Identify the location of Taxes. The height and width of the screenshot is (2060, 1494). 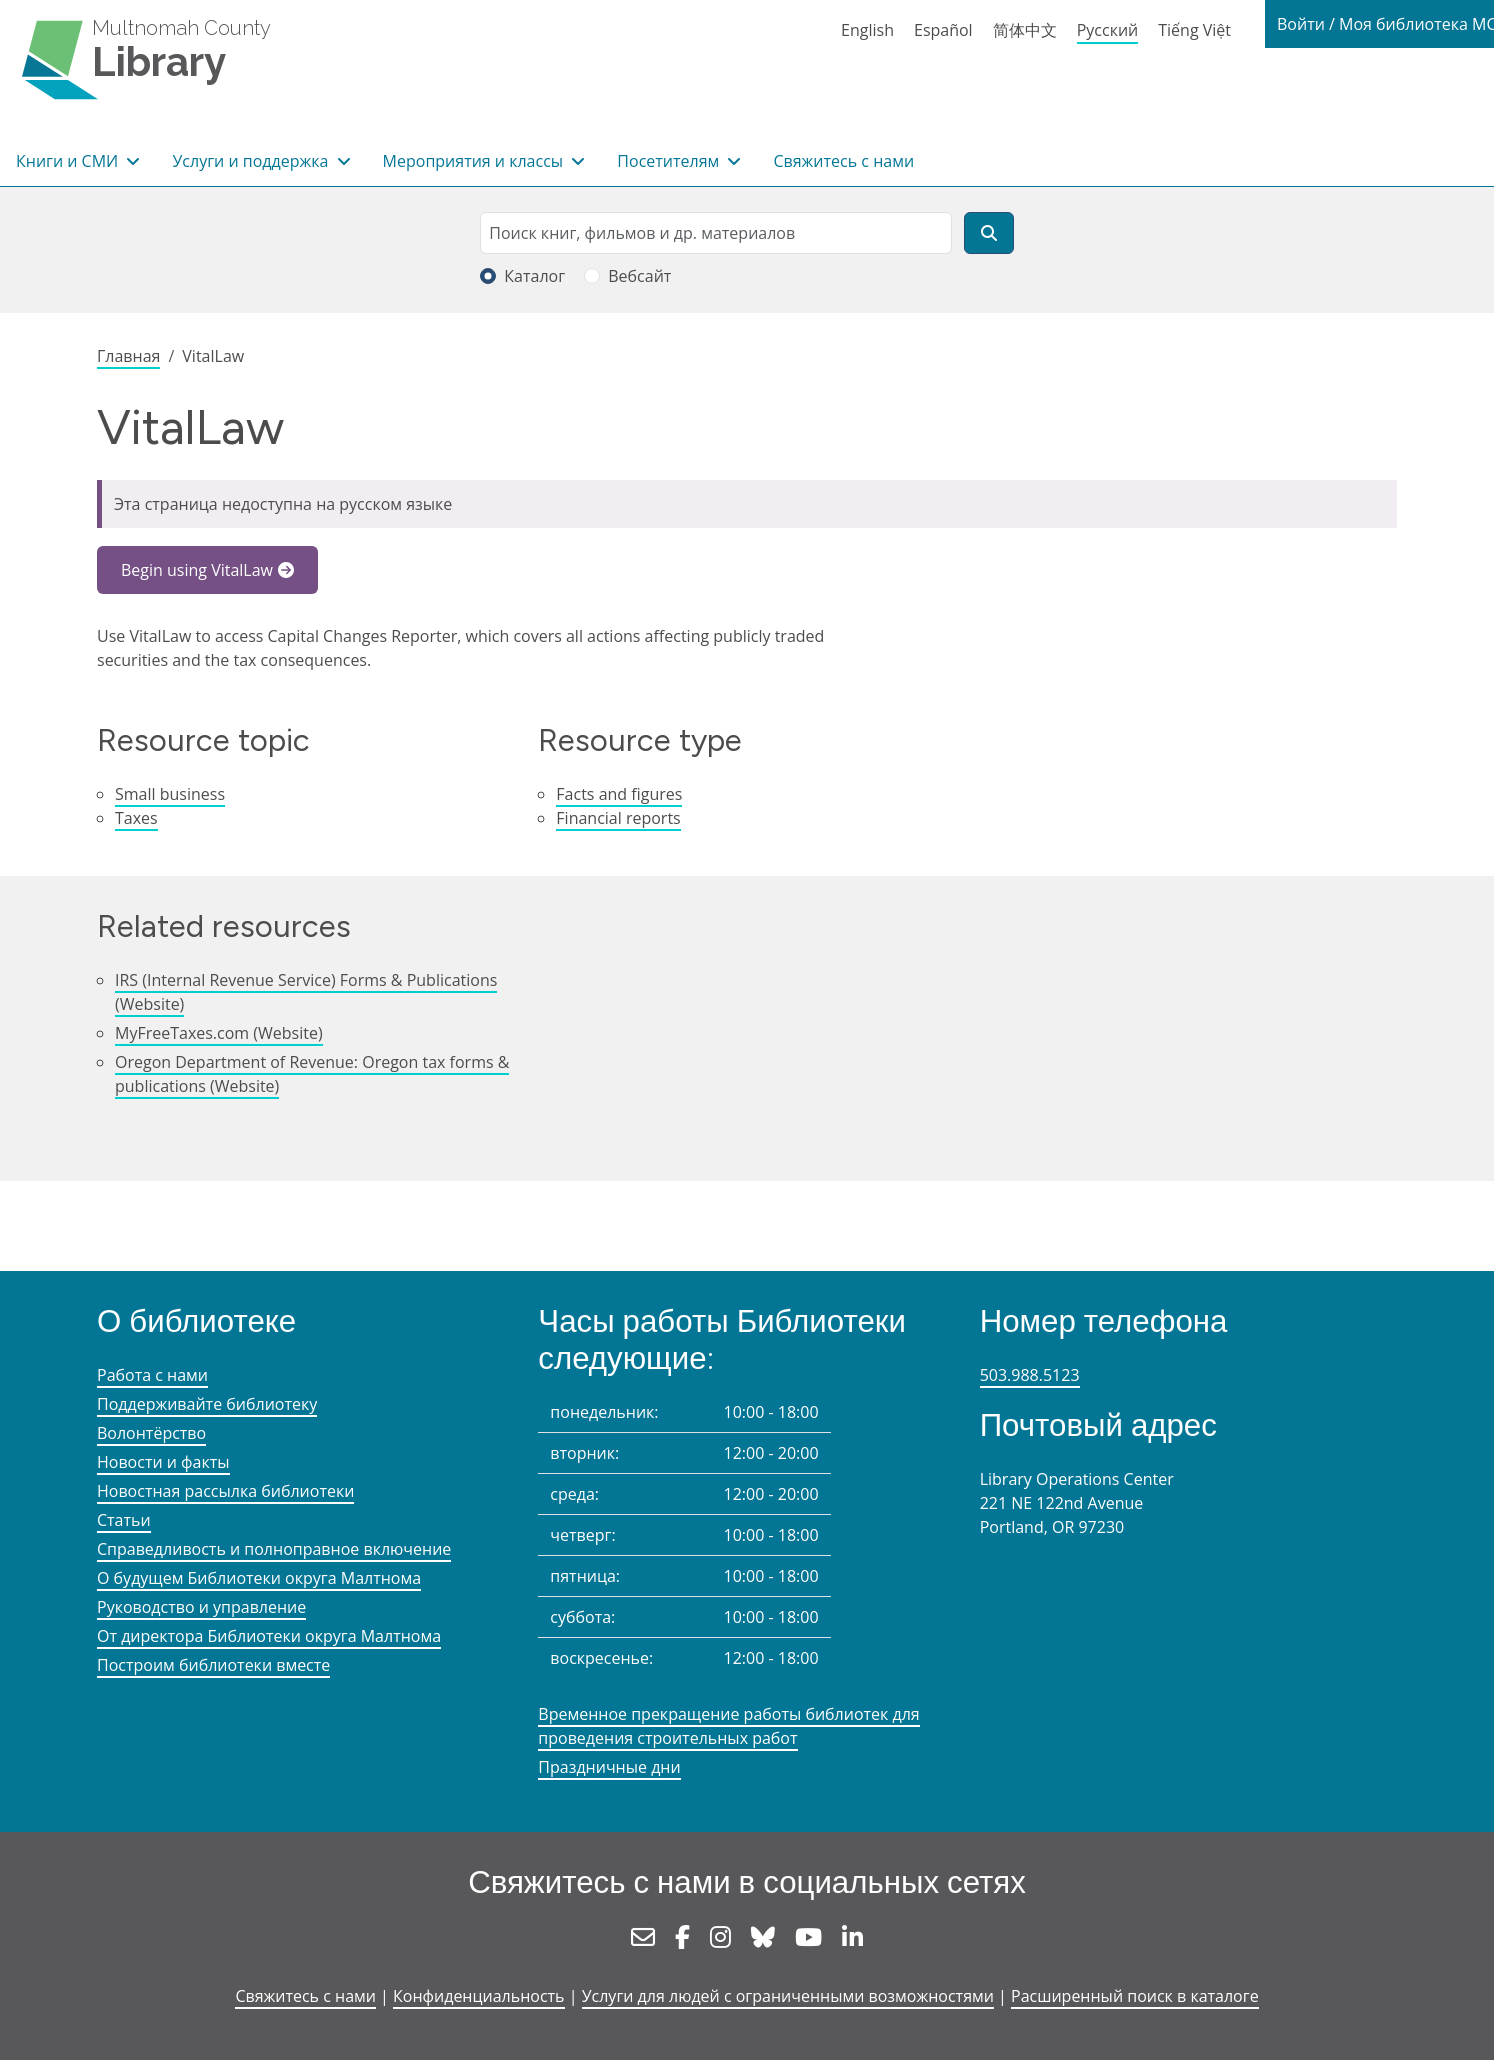
(136, 818).